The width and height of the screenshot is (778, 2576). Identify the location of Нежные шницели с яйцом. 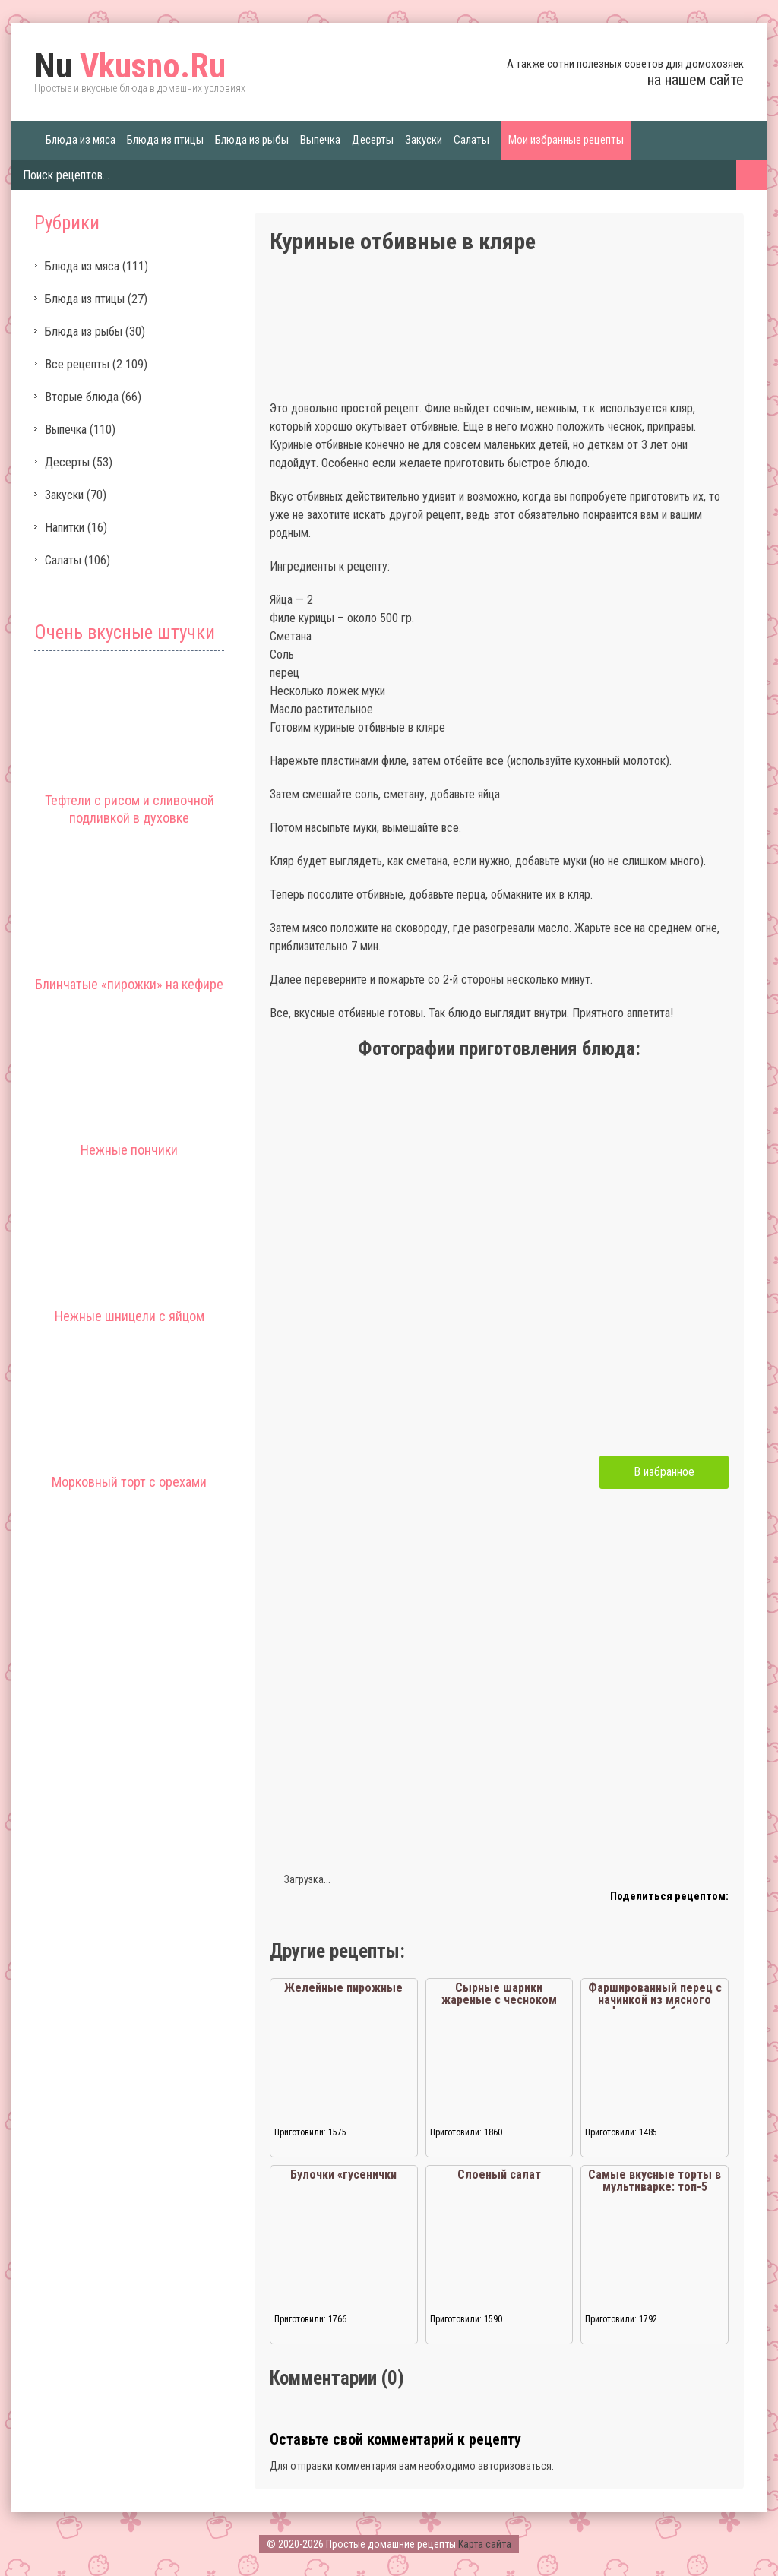
(129, 1316).